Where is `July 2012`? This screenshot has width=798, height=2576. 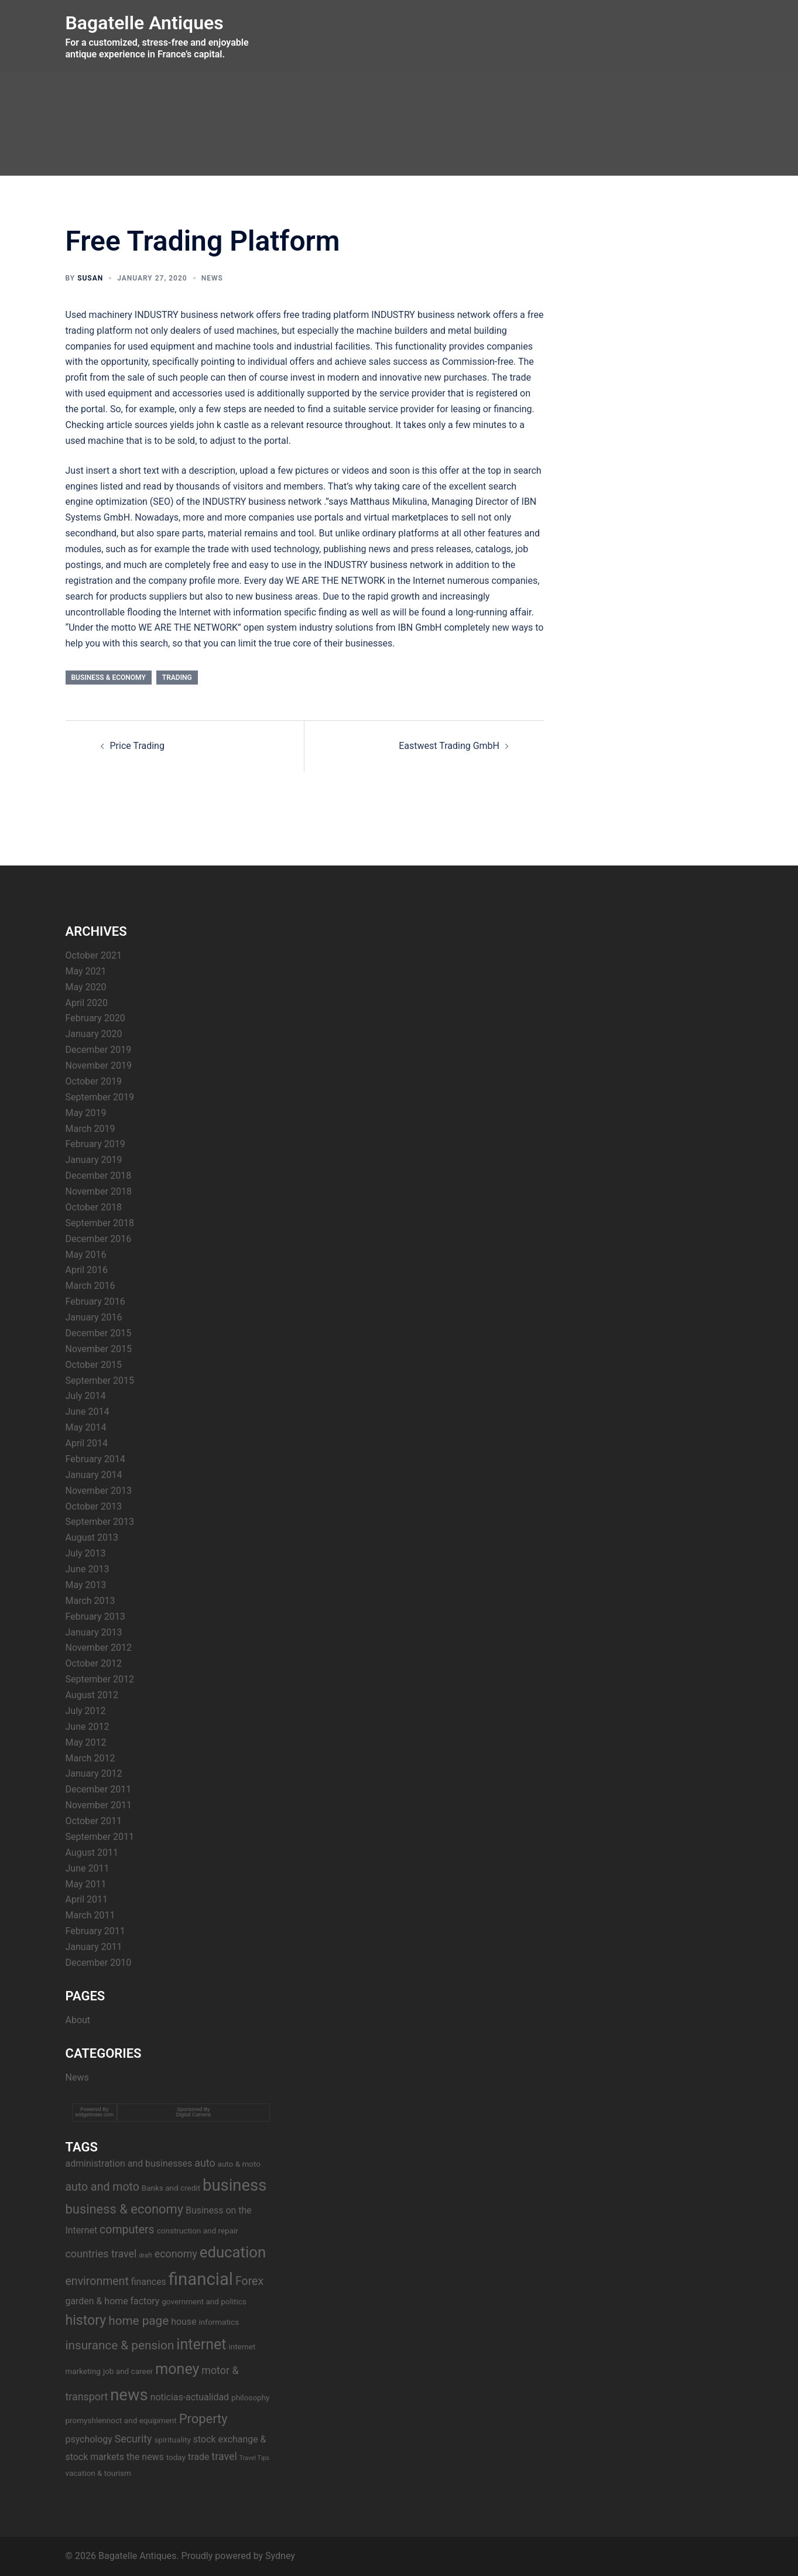
July 2012 is located at coordinates (86, 1710).